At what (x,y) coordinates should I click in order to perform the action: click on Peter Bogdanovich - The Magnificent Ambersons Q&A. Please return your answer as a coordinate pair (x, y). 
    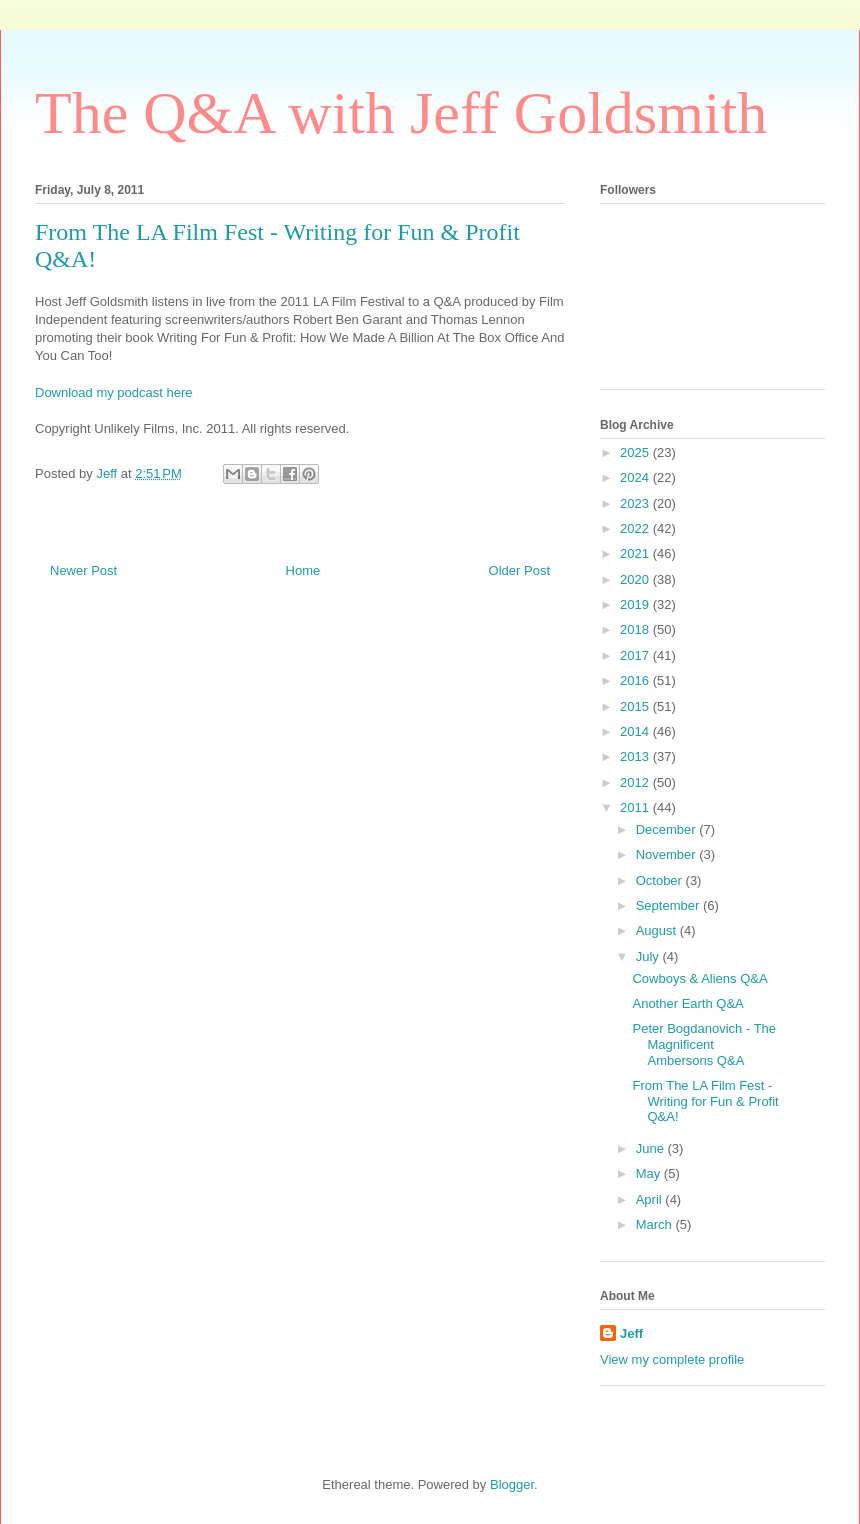
    Looking at the image, I should click on (704, 1044).